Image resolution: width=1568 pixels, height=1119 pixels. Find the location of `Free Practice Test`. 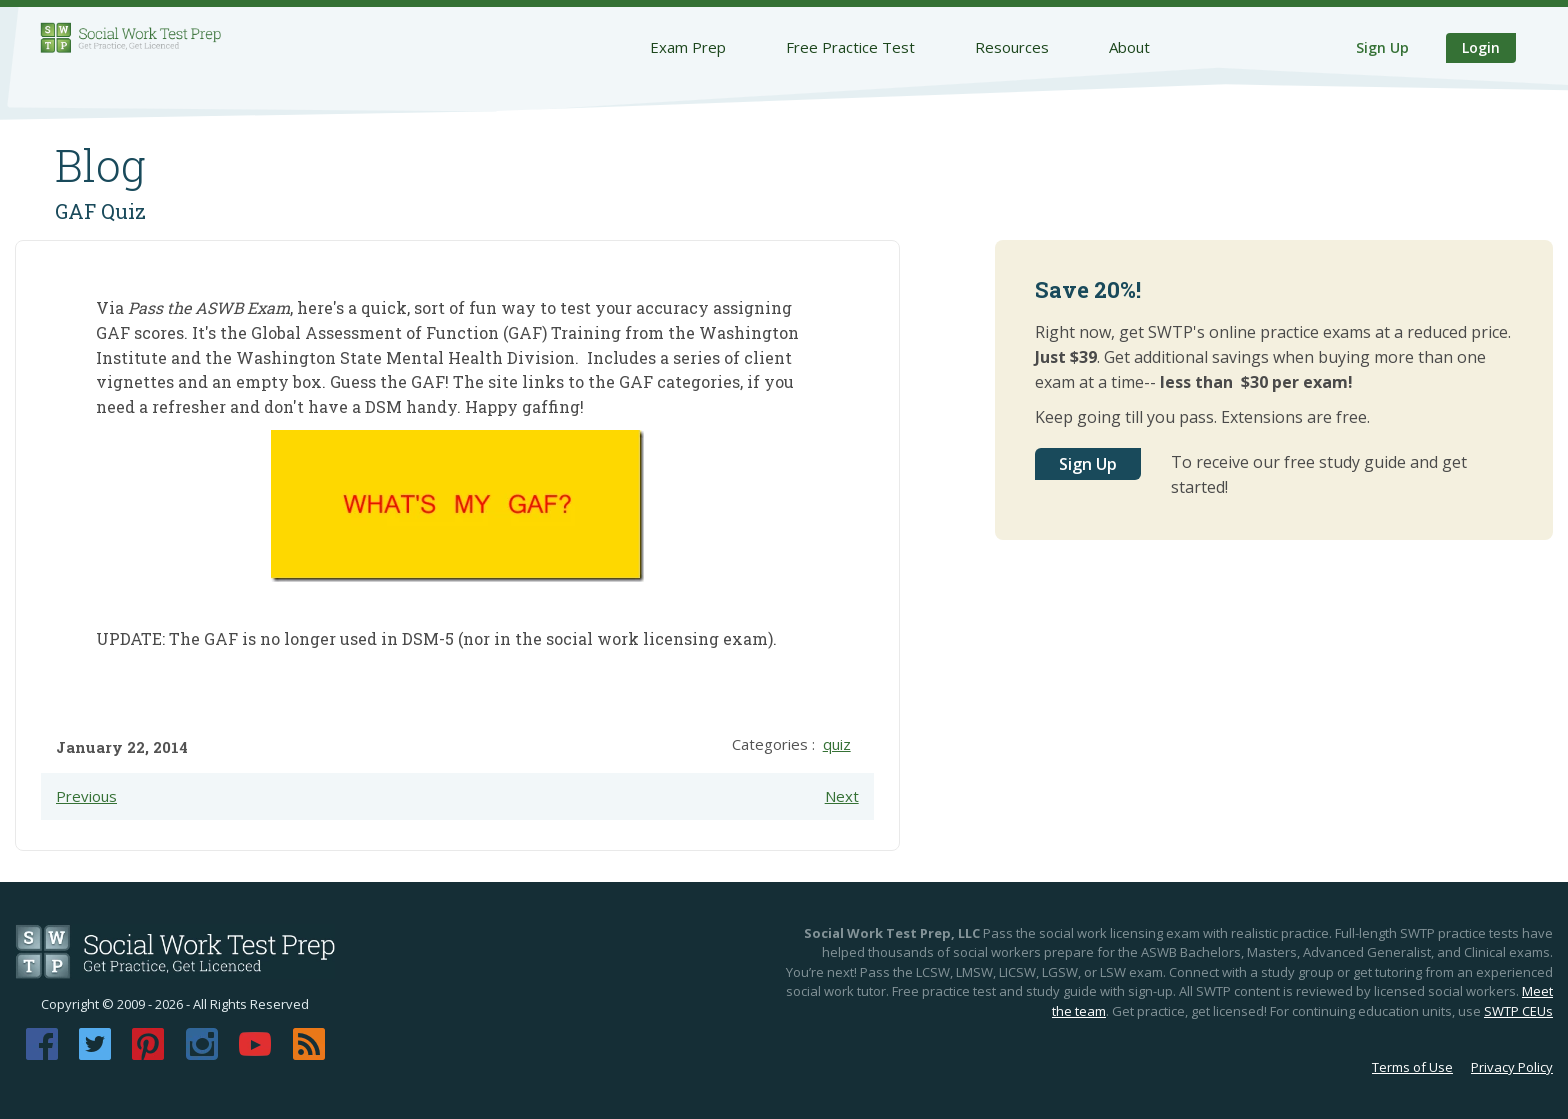

Free Practice Test is located at coordinates (850, 47).